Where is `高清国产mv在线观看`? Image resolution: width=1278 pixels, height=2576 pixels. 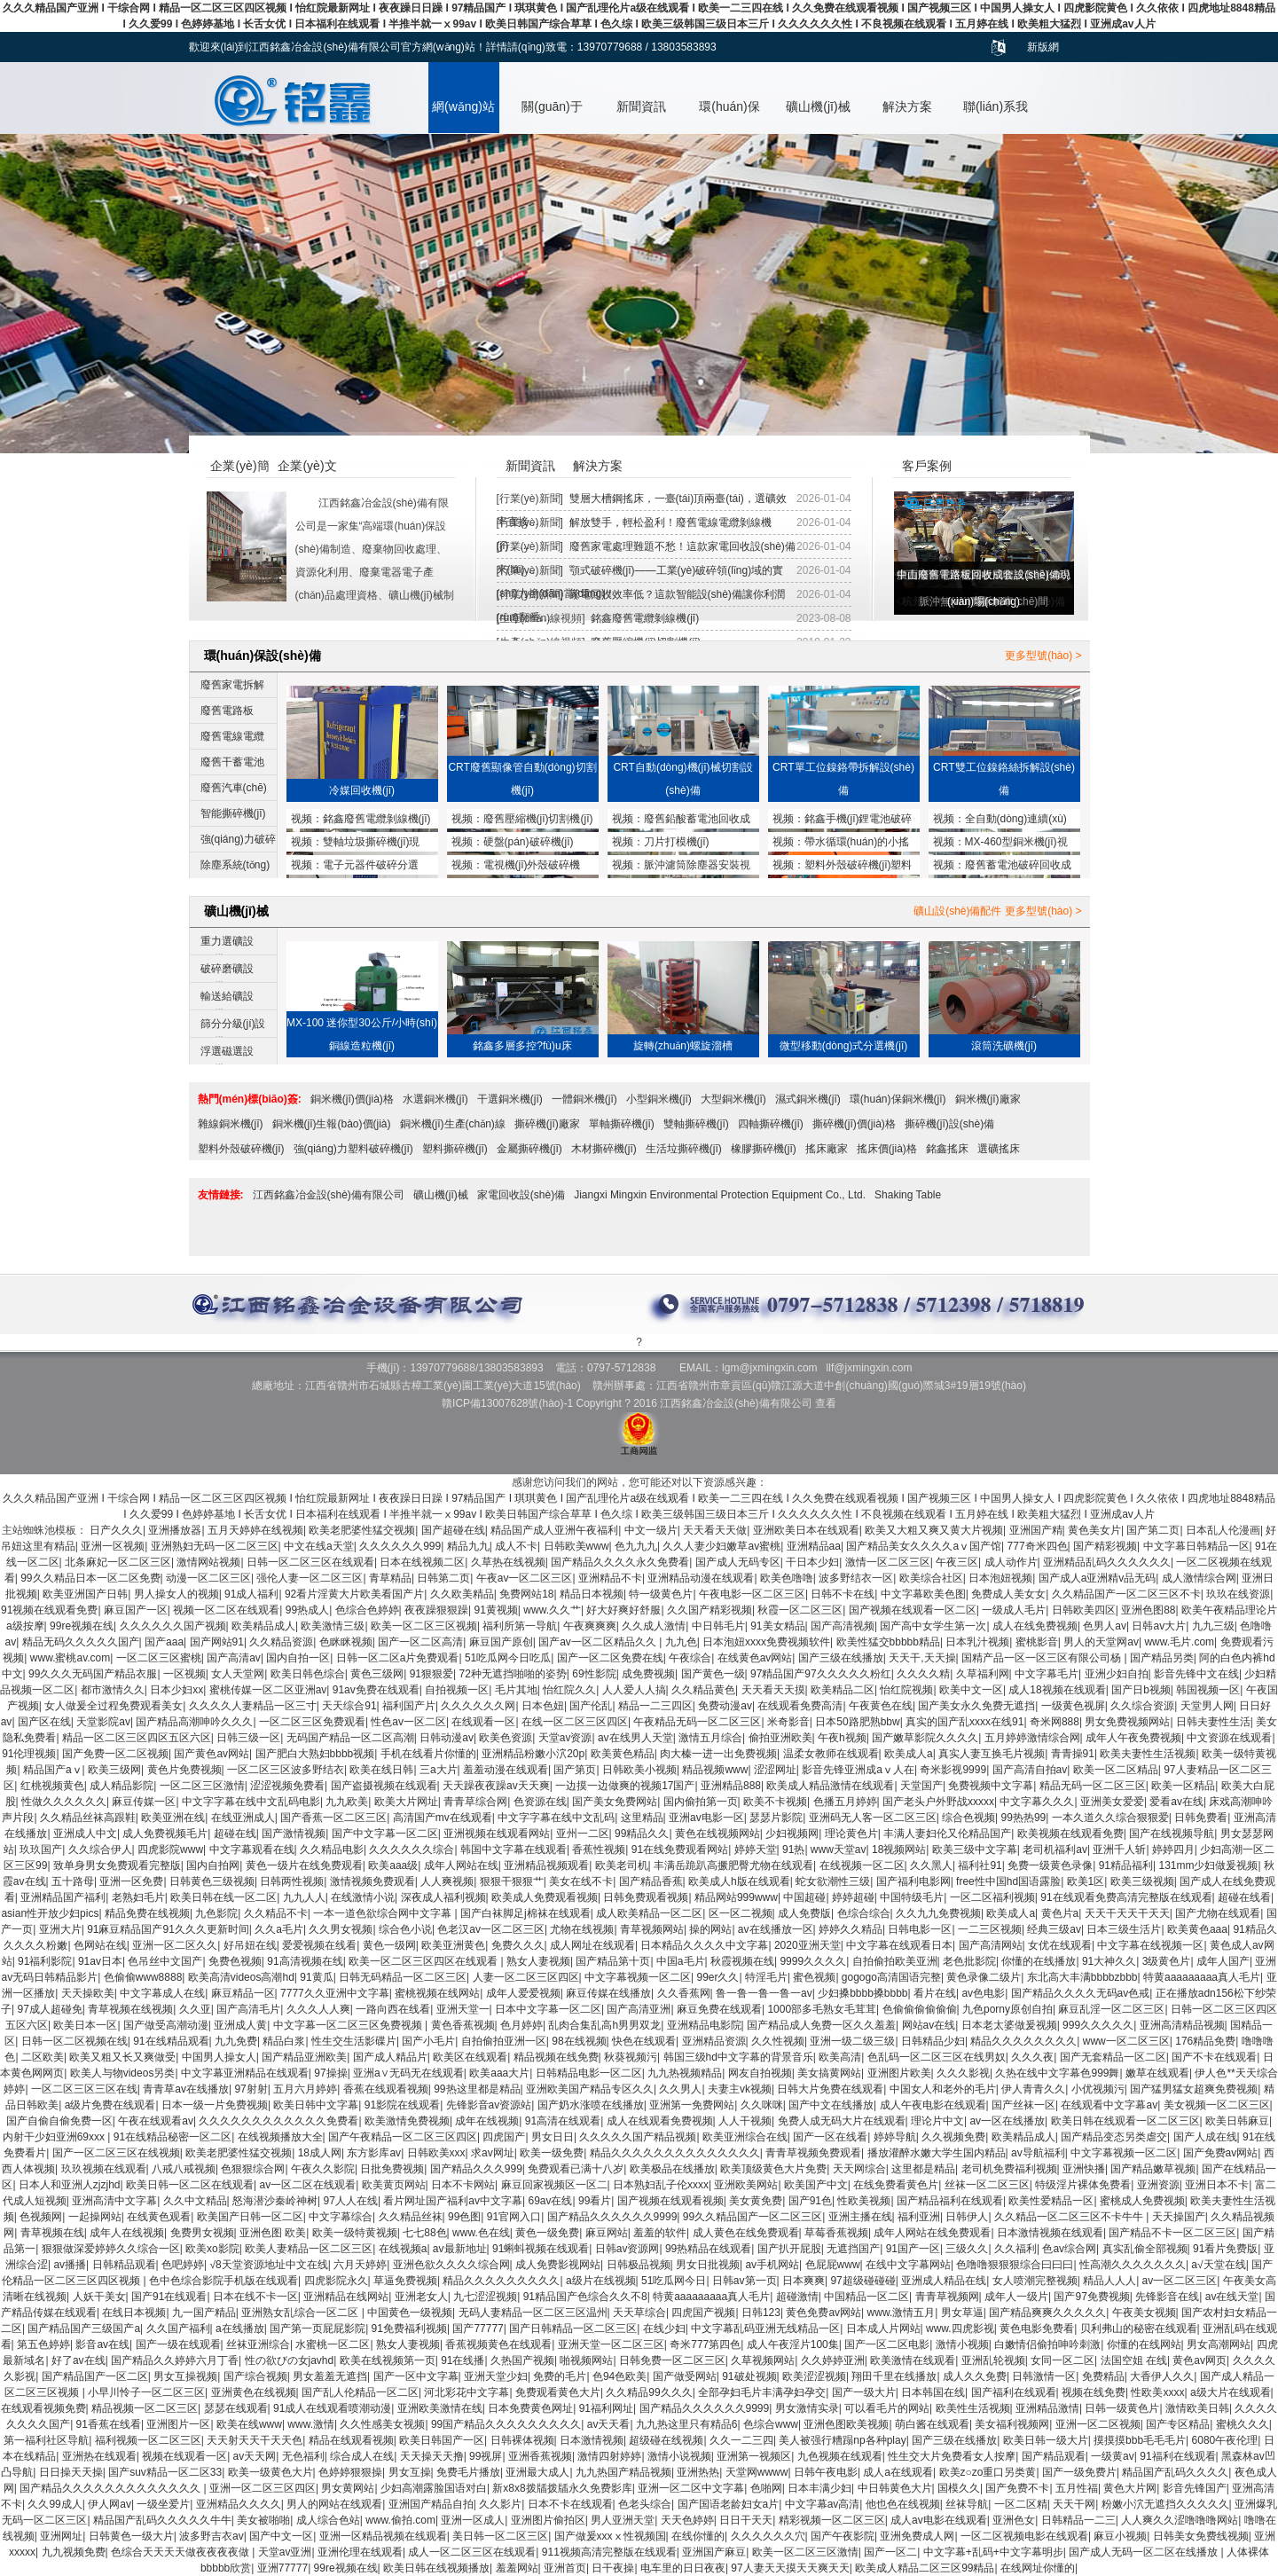 高清国产mv在线观看 is located at coordinates (442, 1817).